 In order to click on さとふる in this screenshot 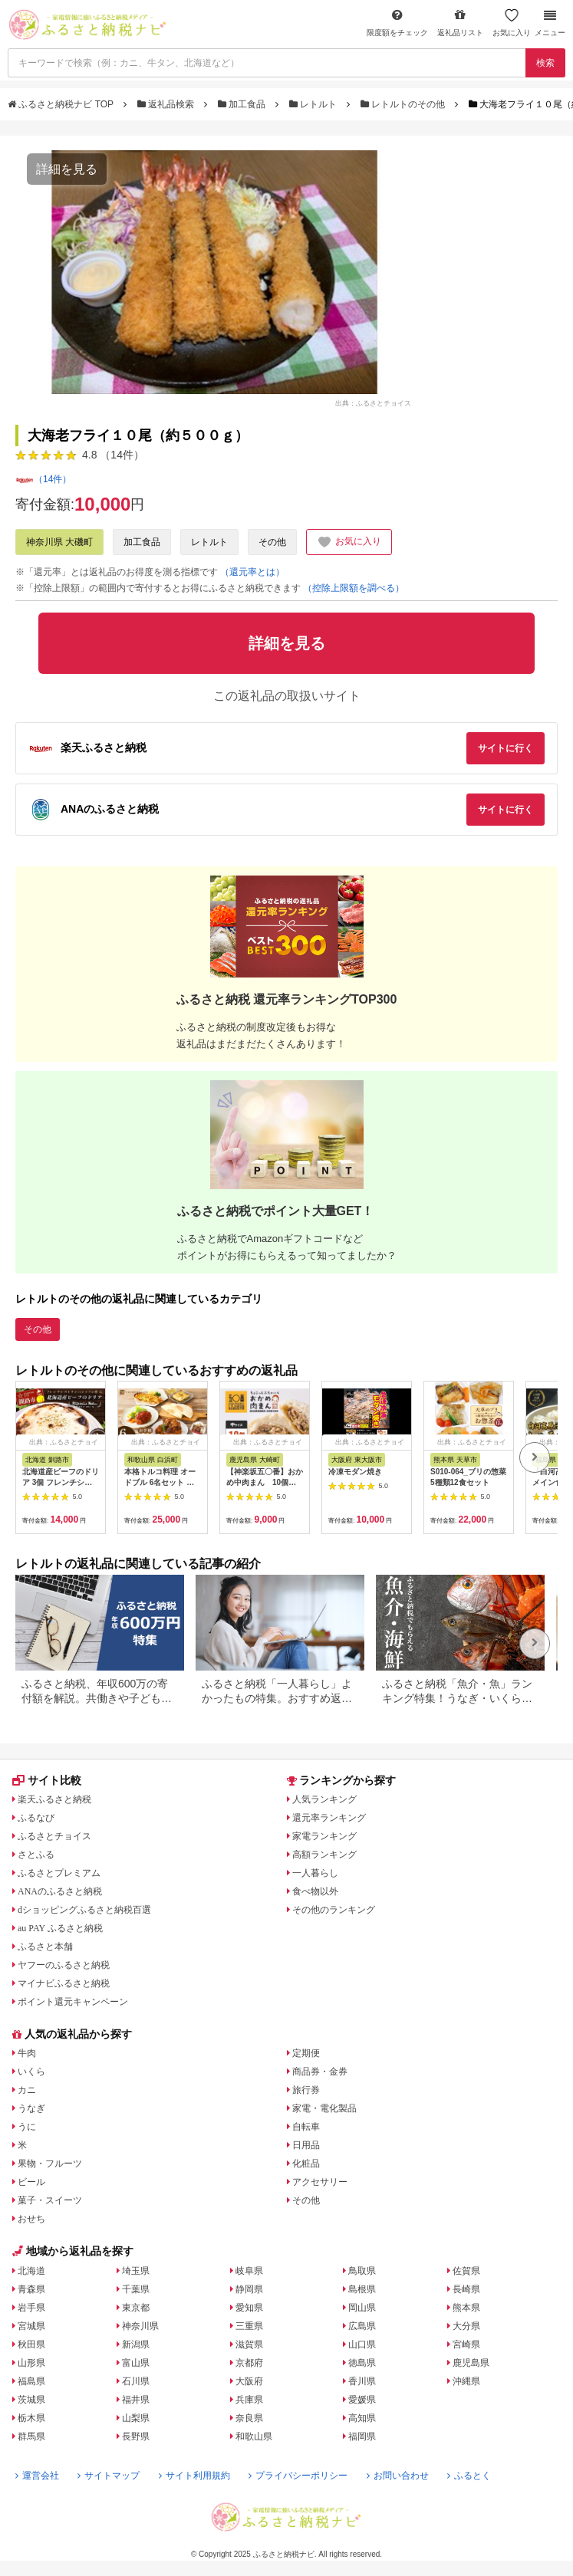, I will do `click(36, 1854)`.